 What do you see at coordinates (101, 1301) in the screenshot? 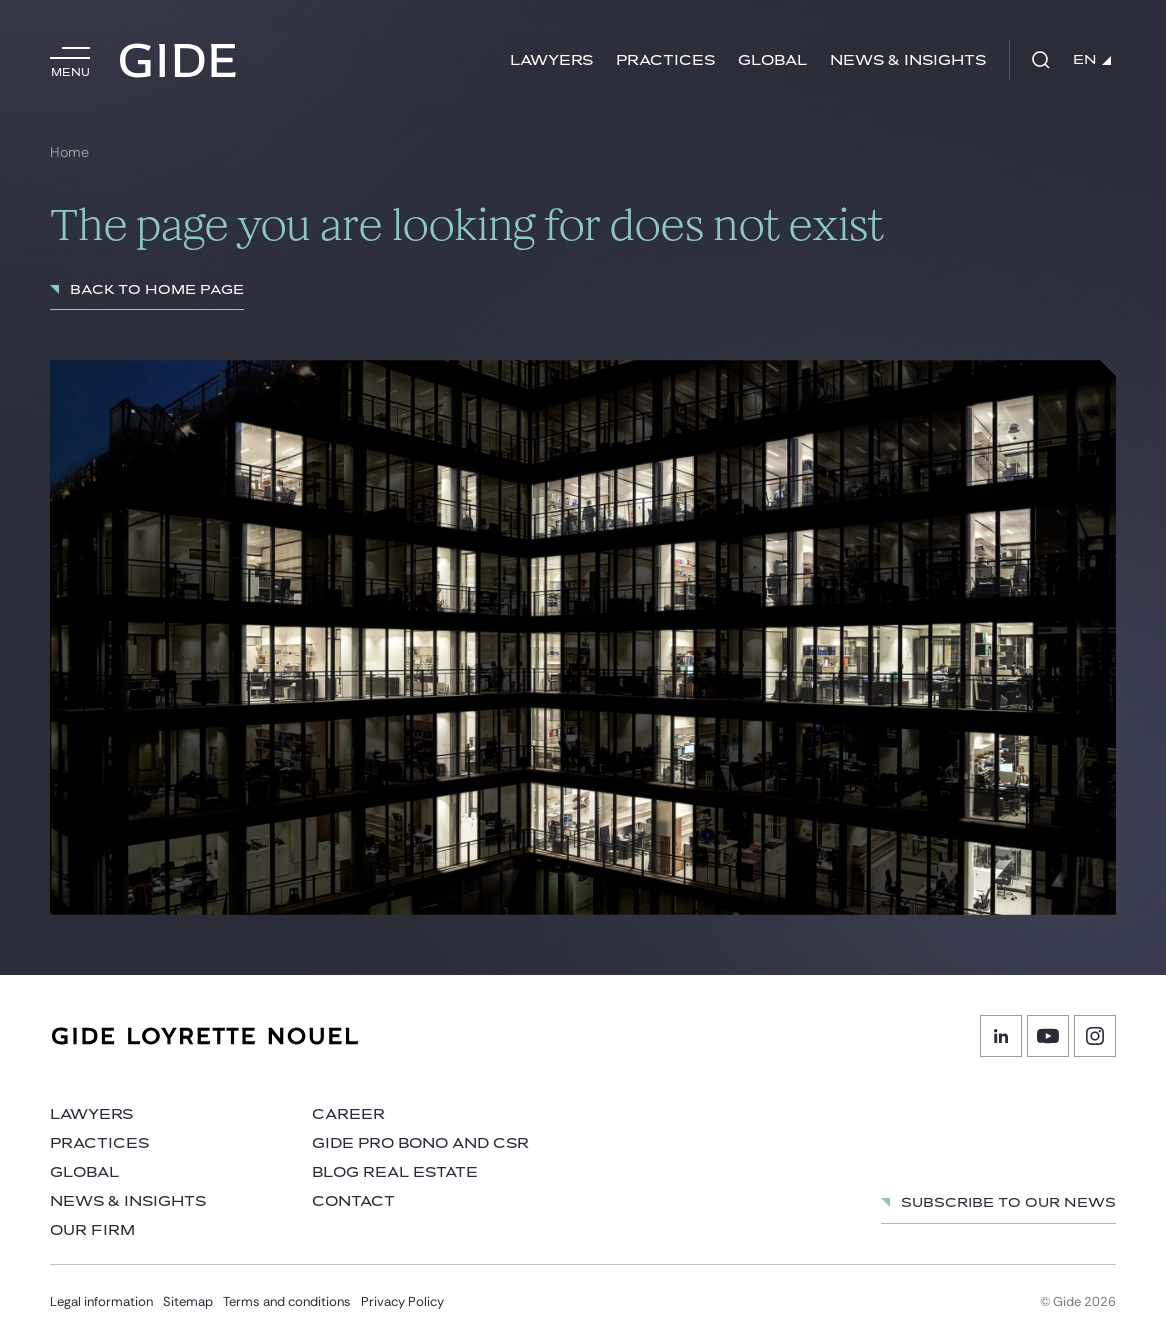
I see `Legal information` at bounding box center [101, 1301].